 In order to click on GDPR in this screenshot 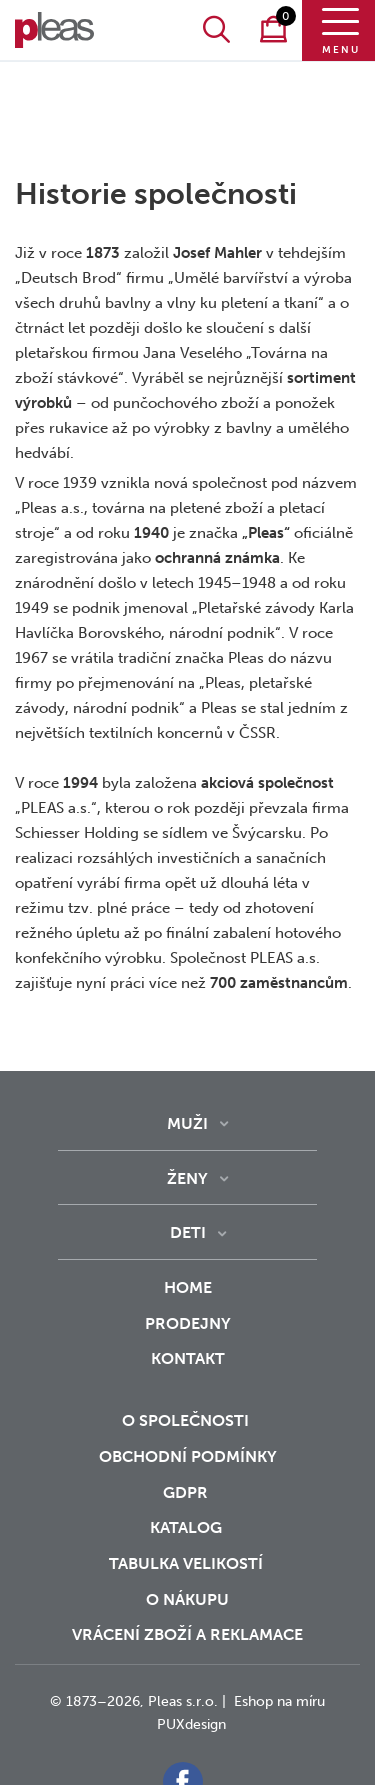, I will do `click(187, 1492)`.